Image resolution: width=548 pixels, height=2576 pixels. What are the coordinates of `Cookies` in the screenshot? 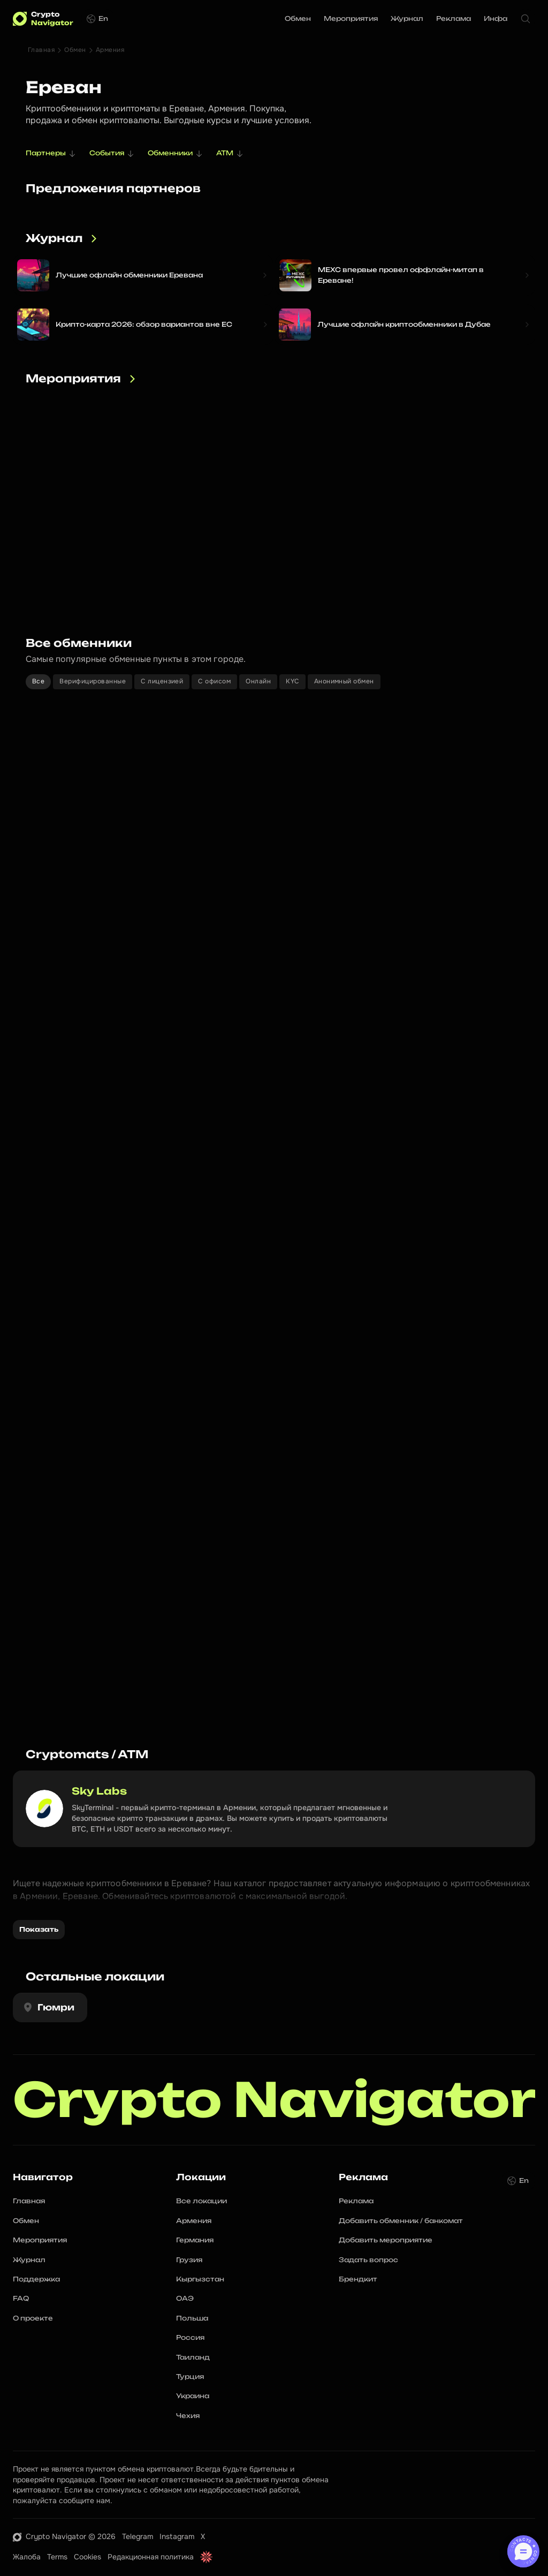 It's located at (87, 2557).